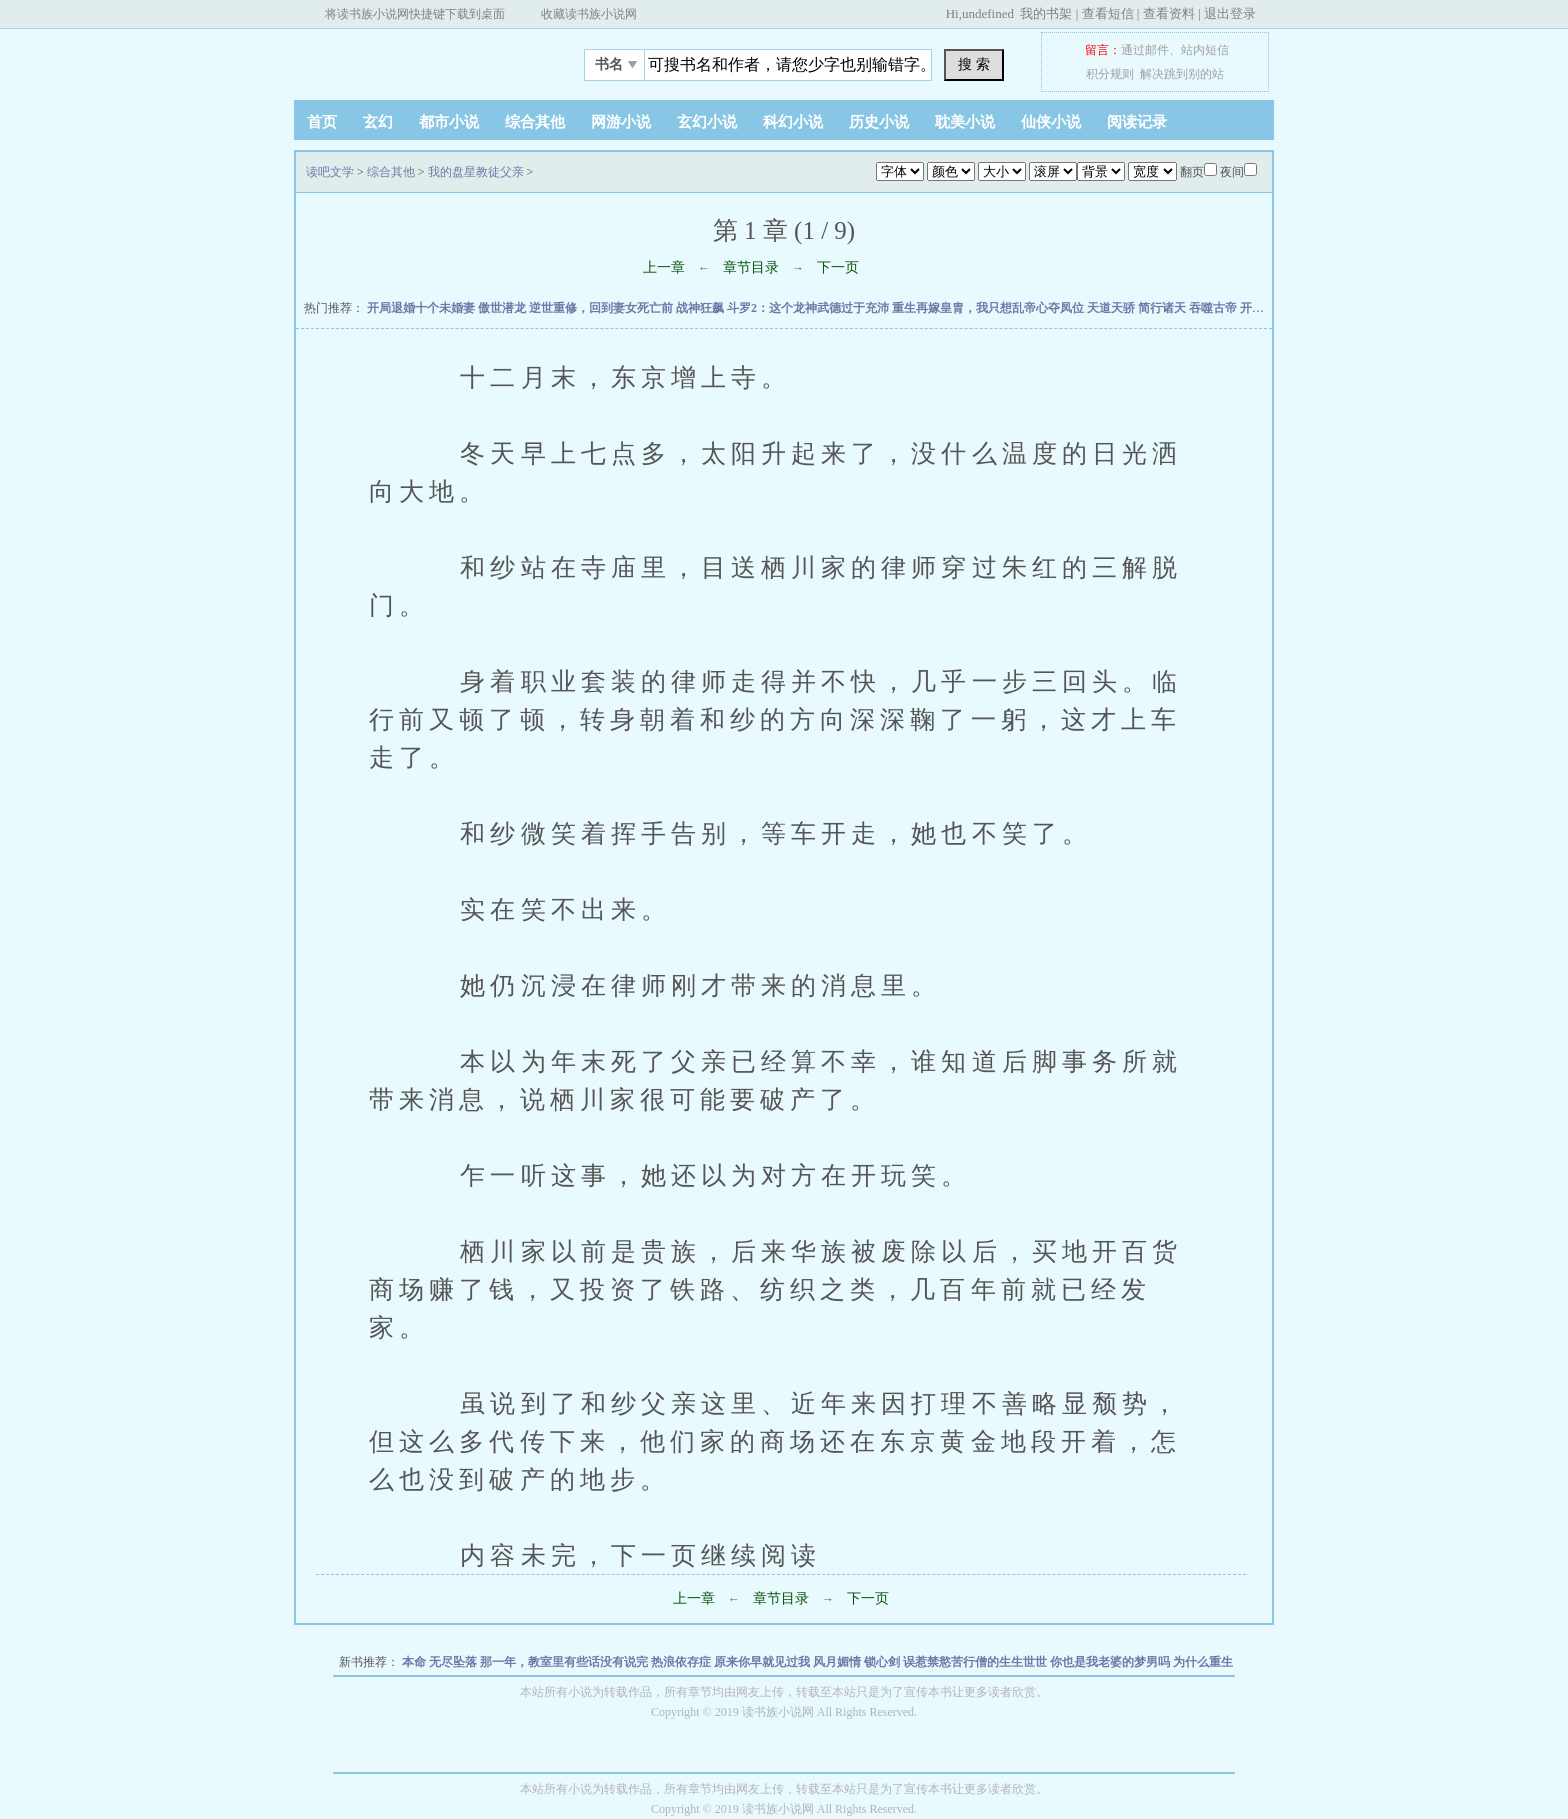  What do you see at coordinates (503, 308) in the screenshot?
I see `傲世潜龙` at bounding box center [503, 308].